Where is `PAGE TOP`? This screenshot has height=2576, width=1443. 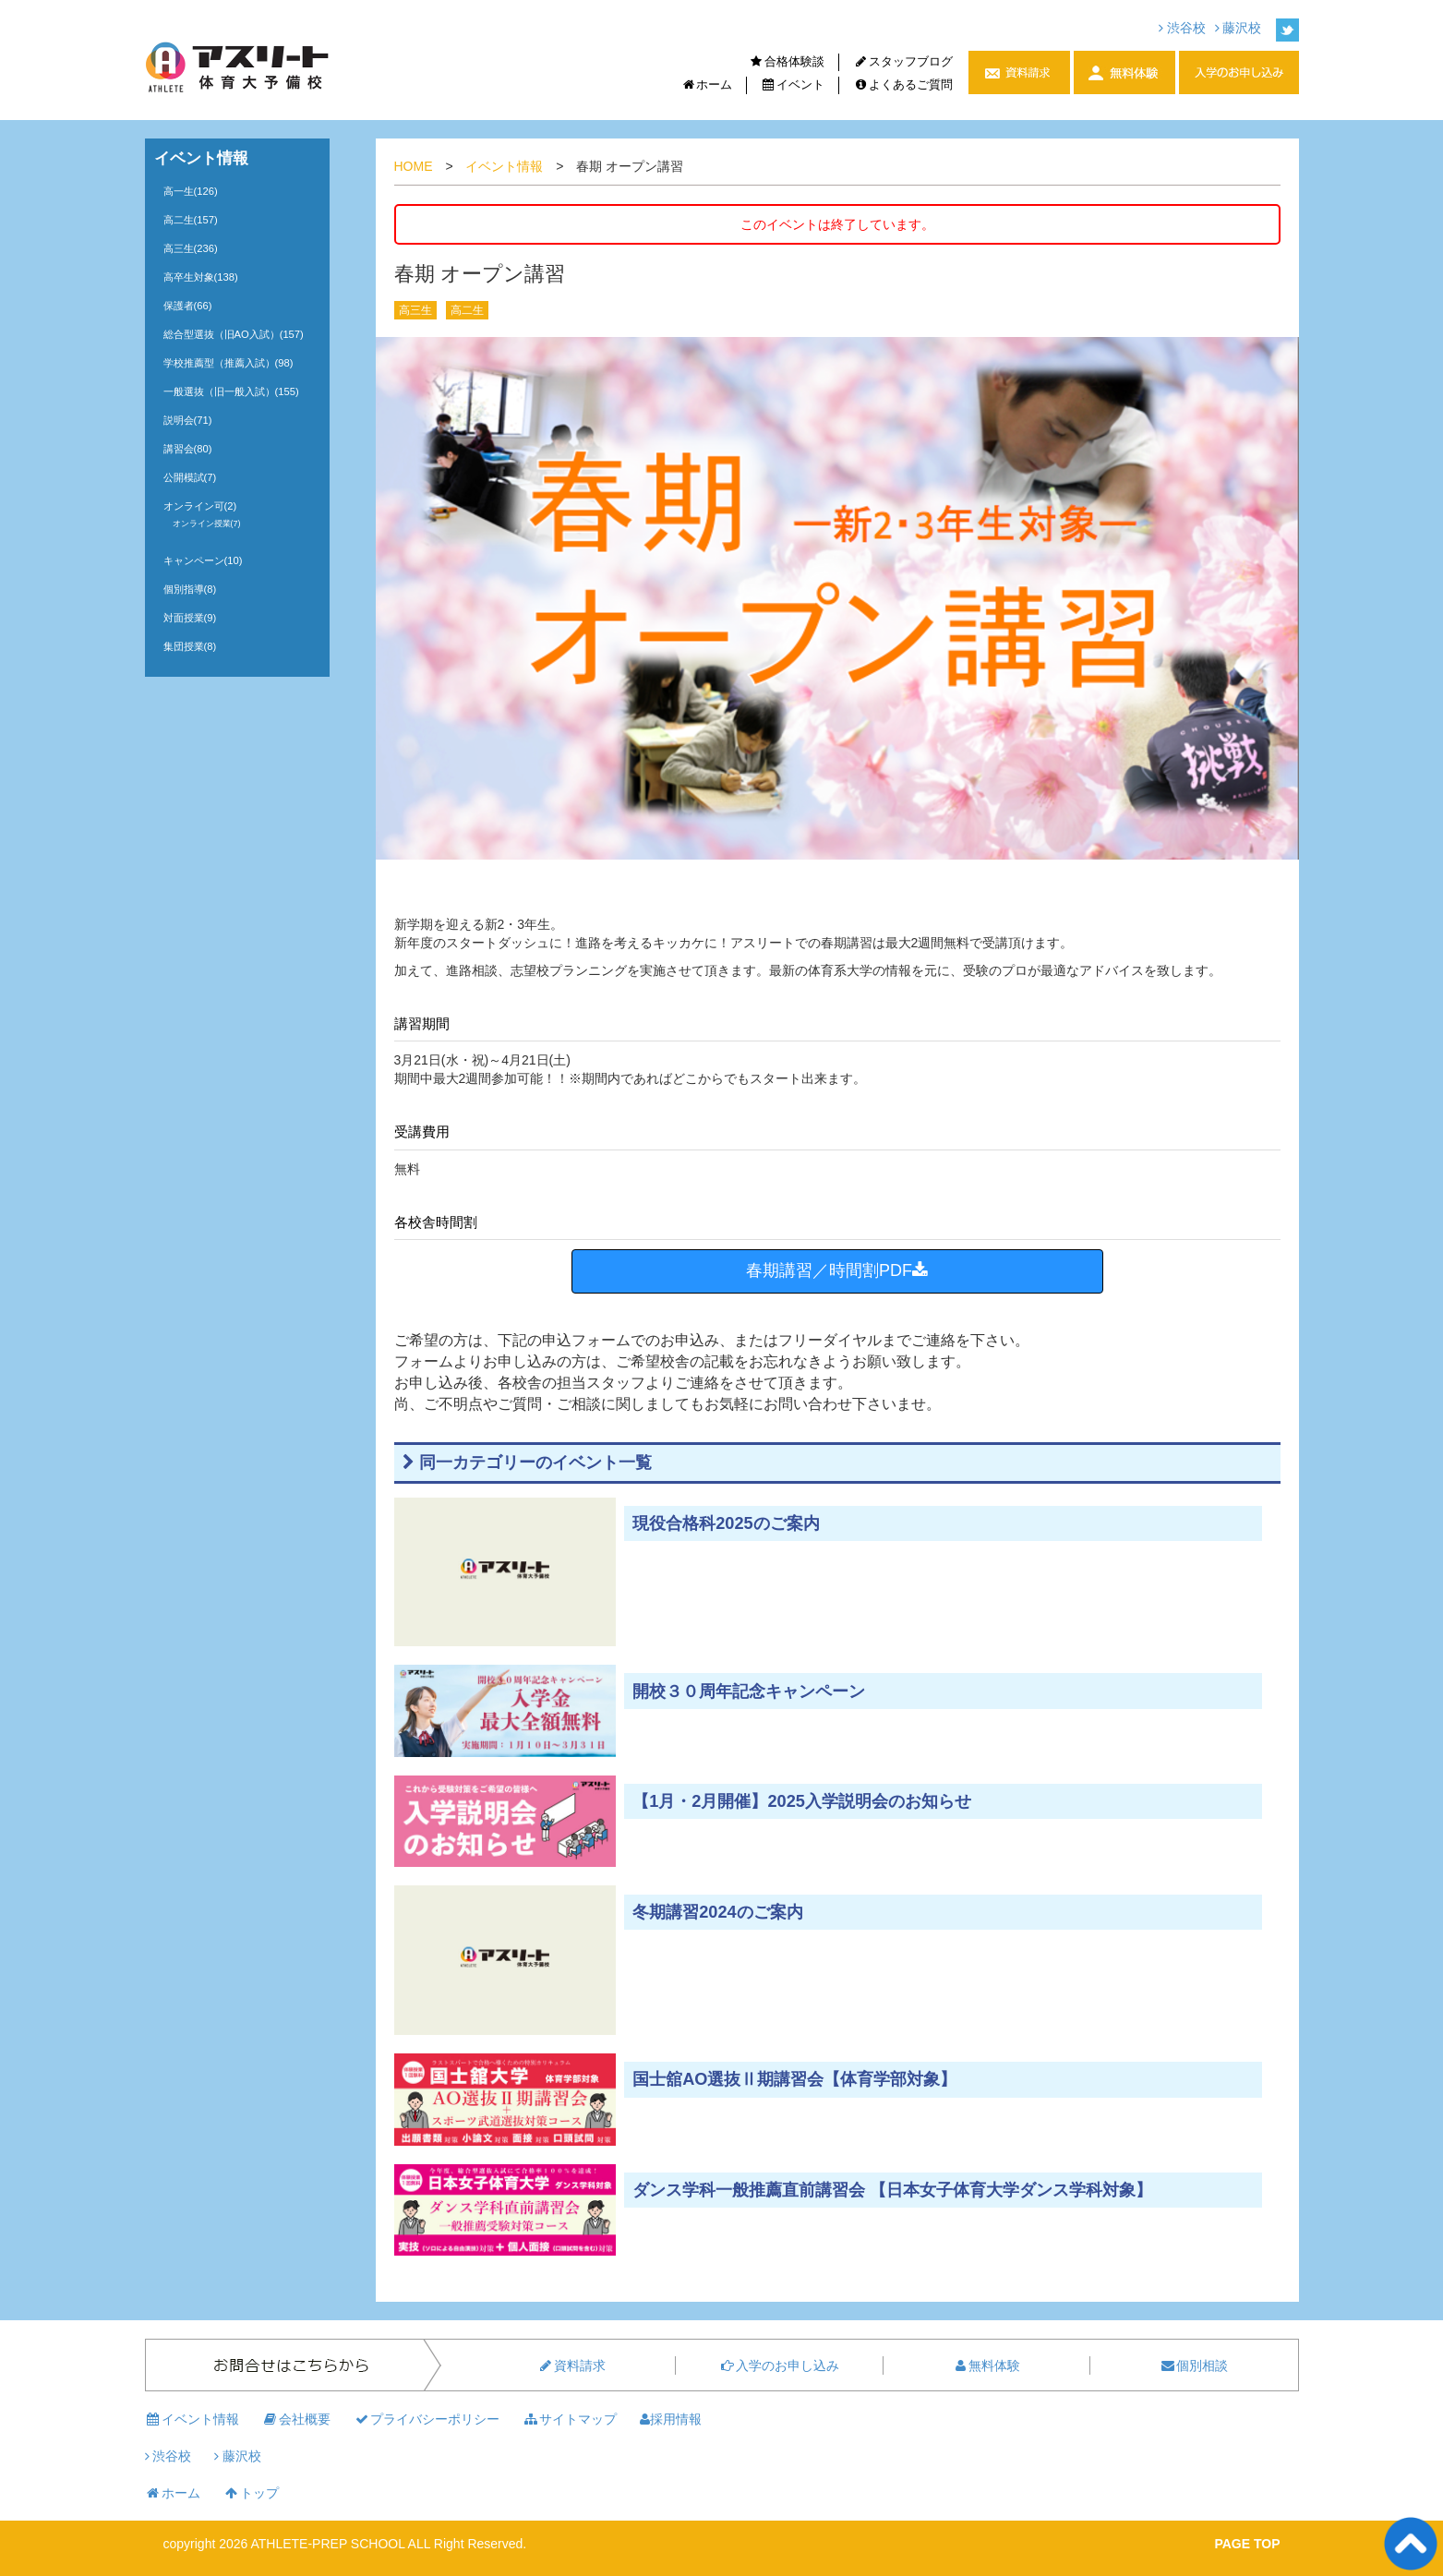 PAGE TOP is located at coordinates (1247, 2543).